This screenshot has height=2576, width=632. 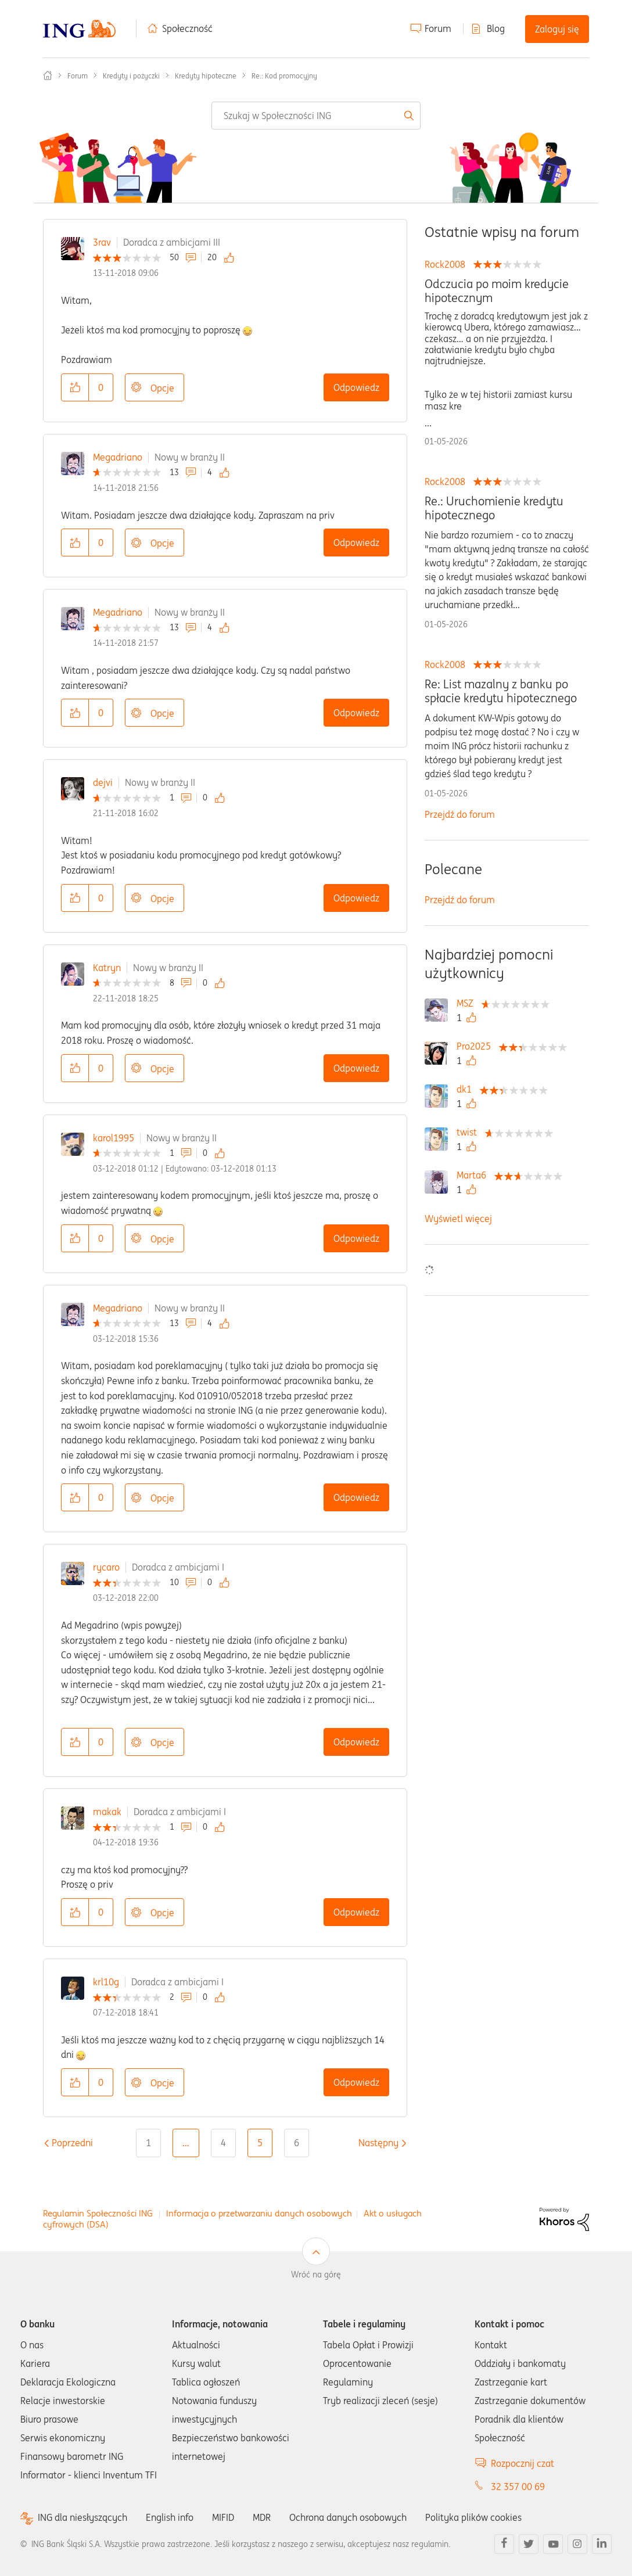 I want to click on Rozpocznij czat, so click(x=522, y=2463).